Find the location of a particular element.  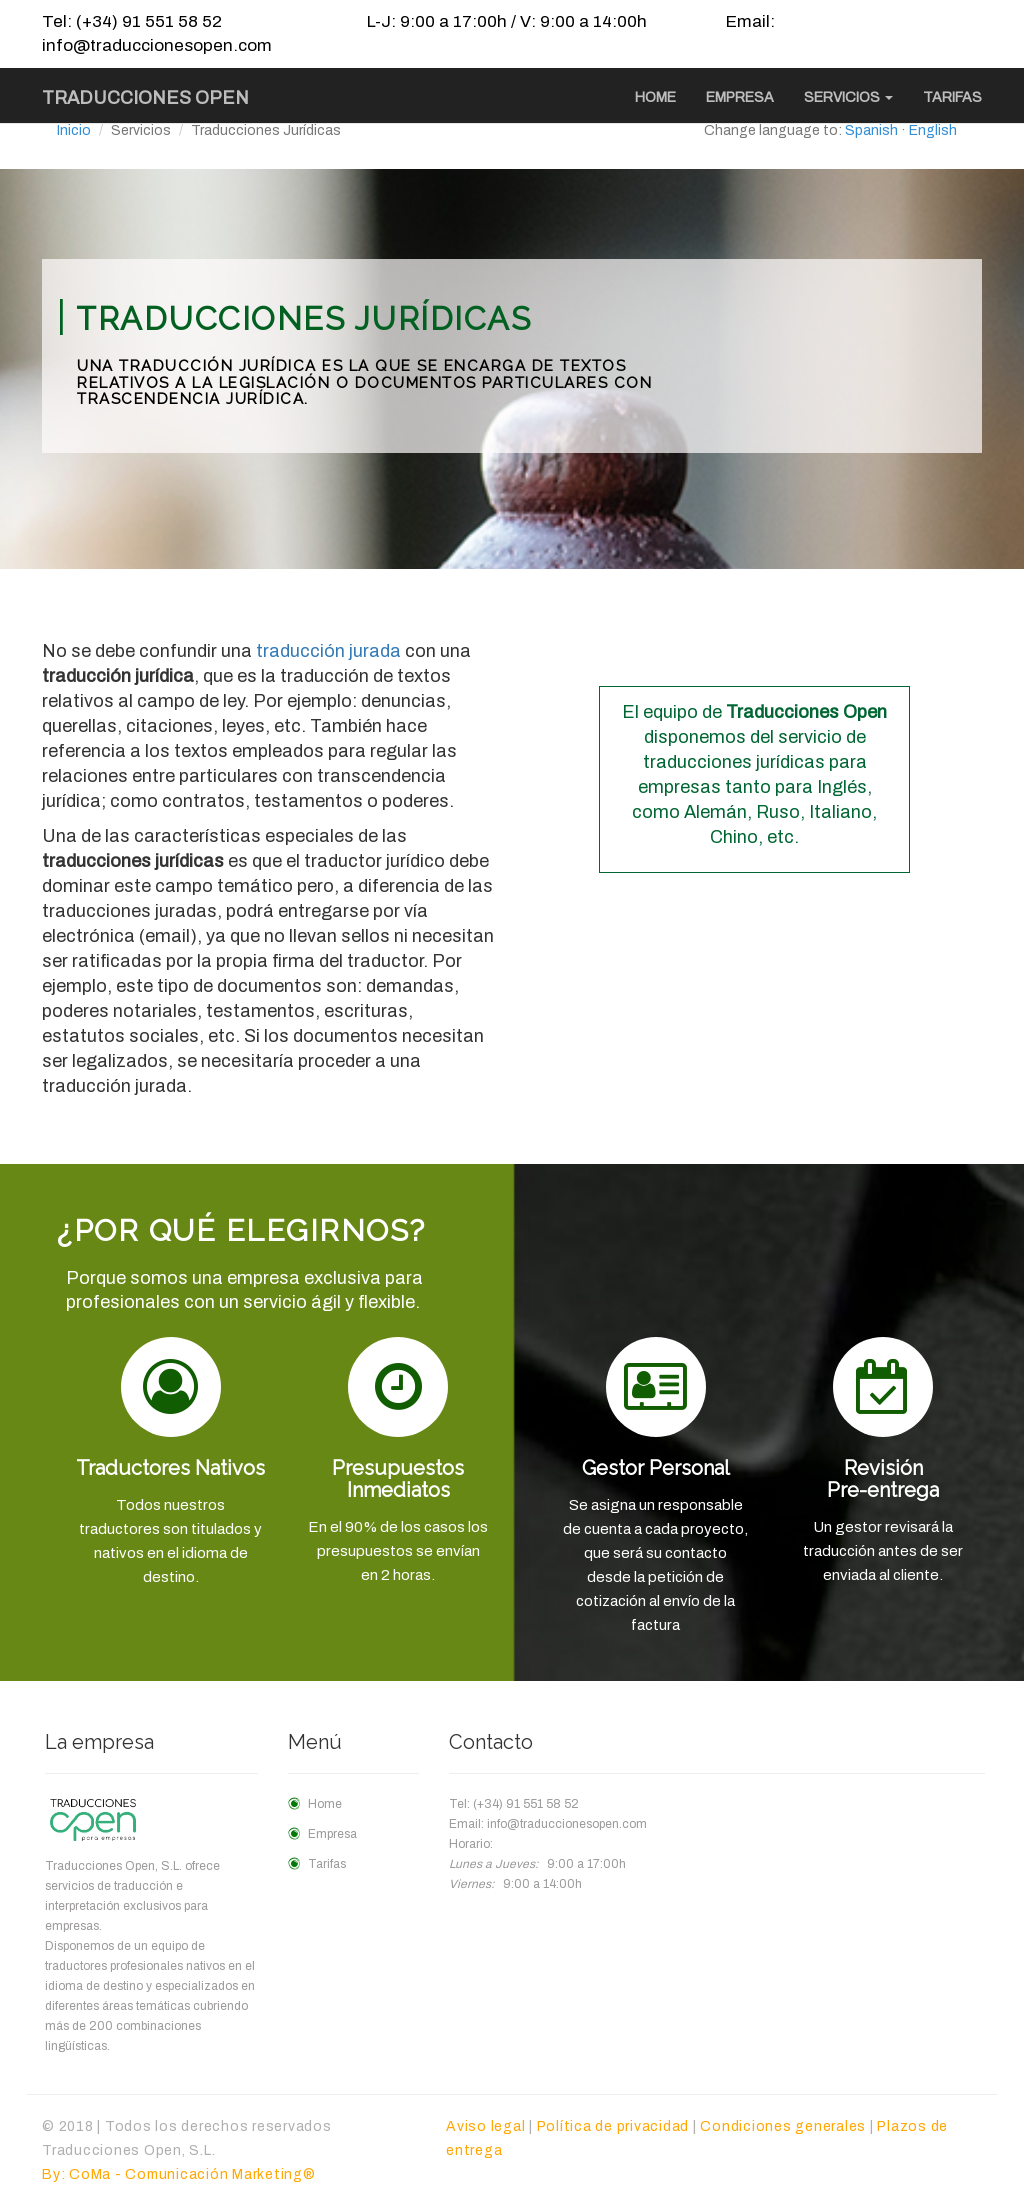

Spanish is located at coordinates (871, 130).